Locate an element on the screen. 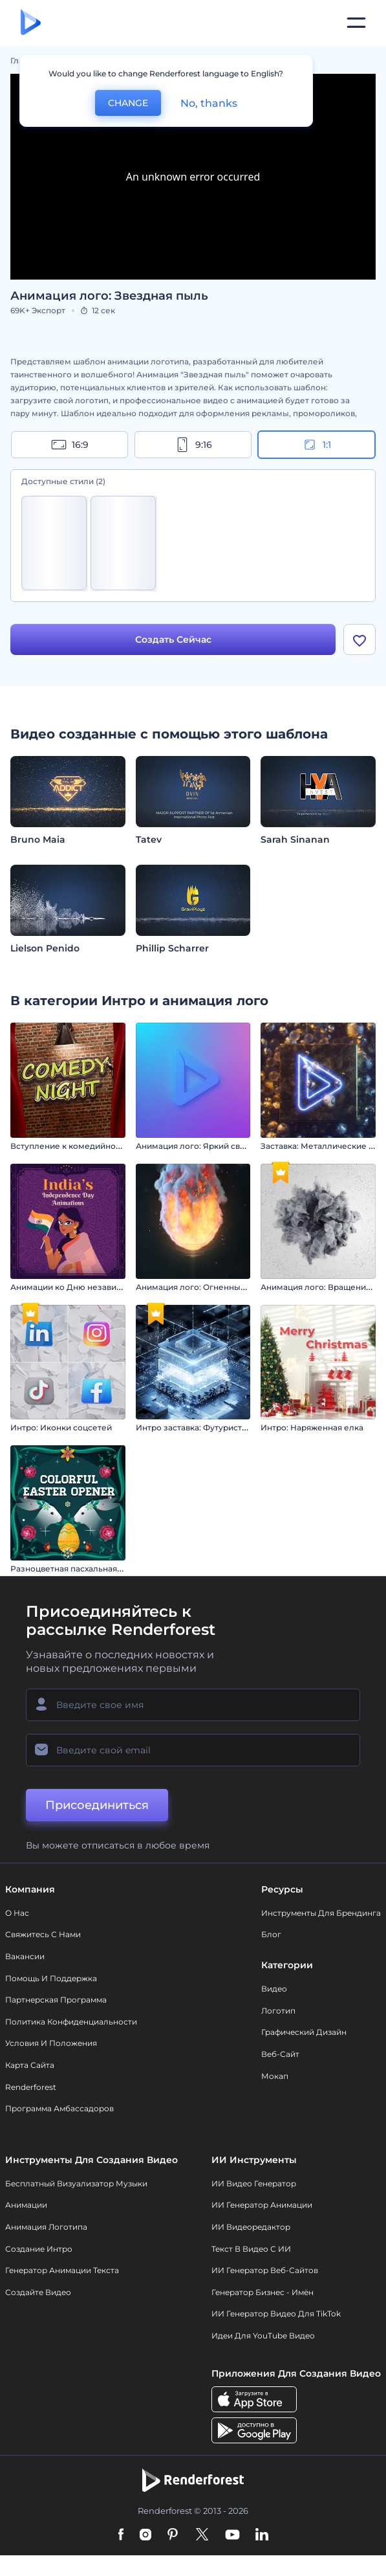  Анимация лого: Огненный шар is located at coordinates (200, 1287).